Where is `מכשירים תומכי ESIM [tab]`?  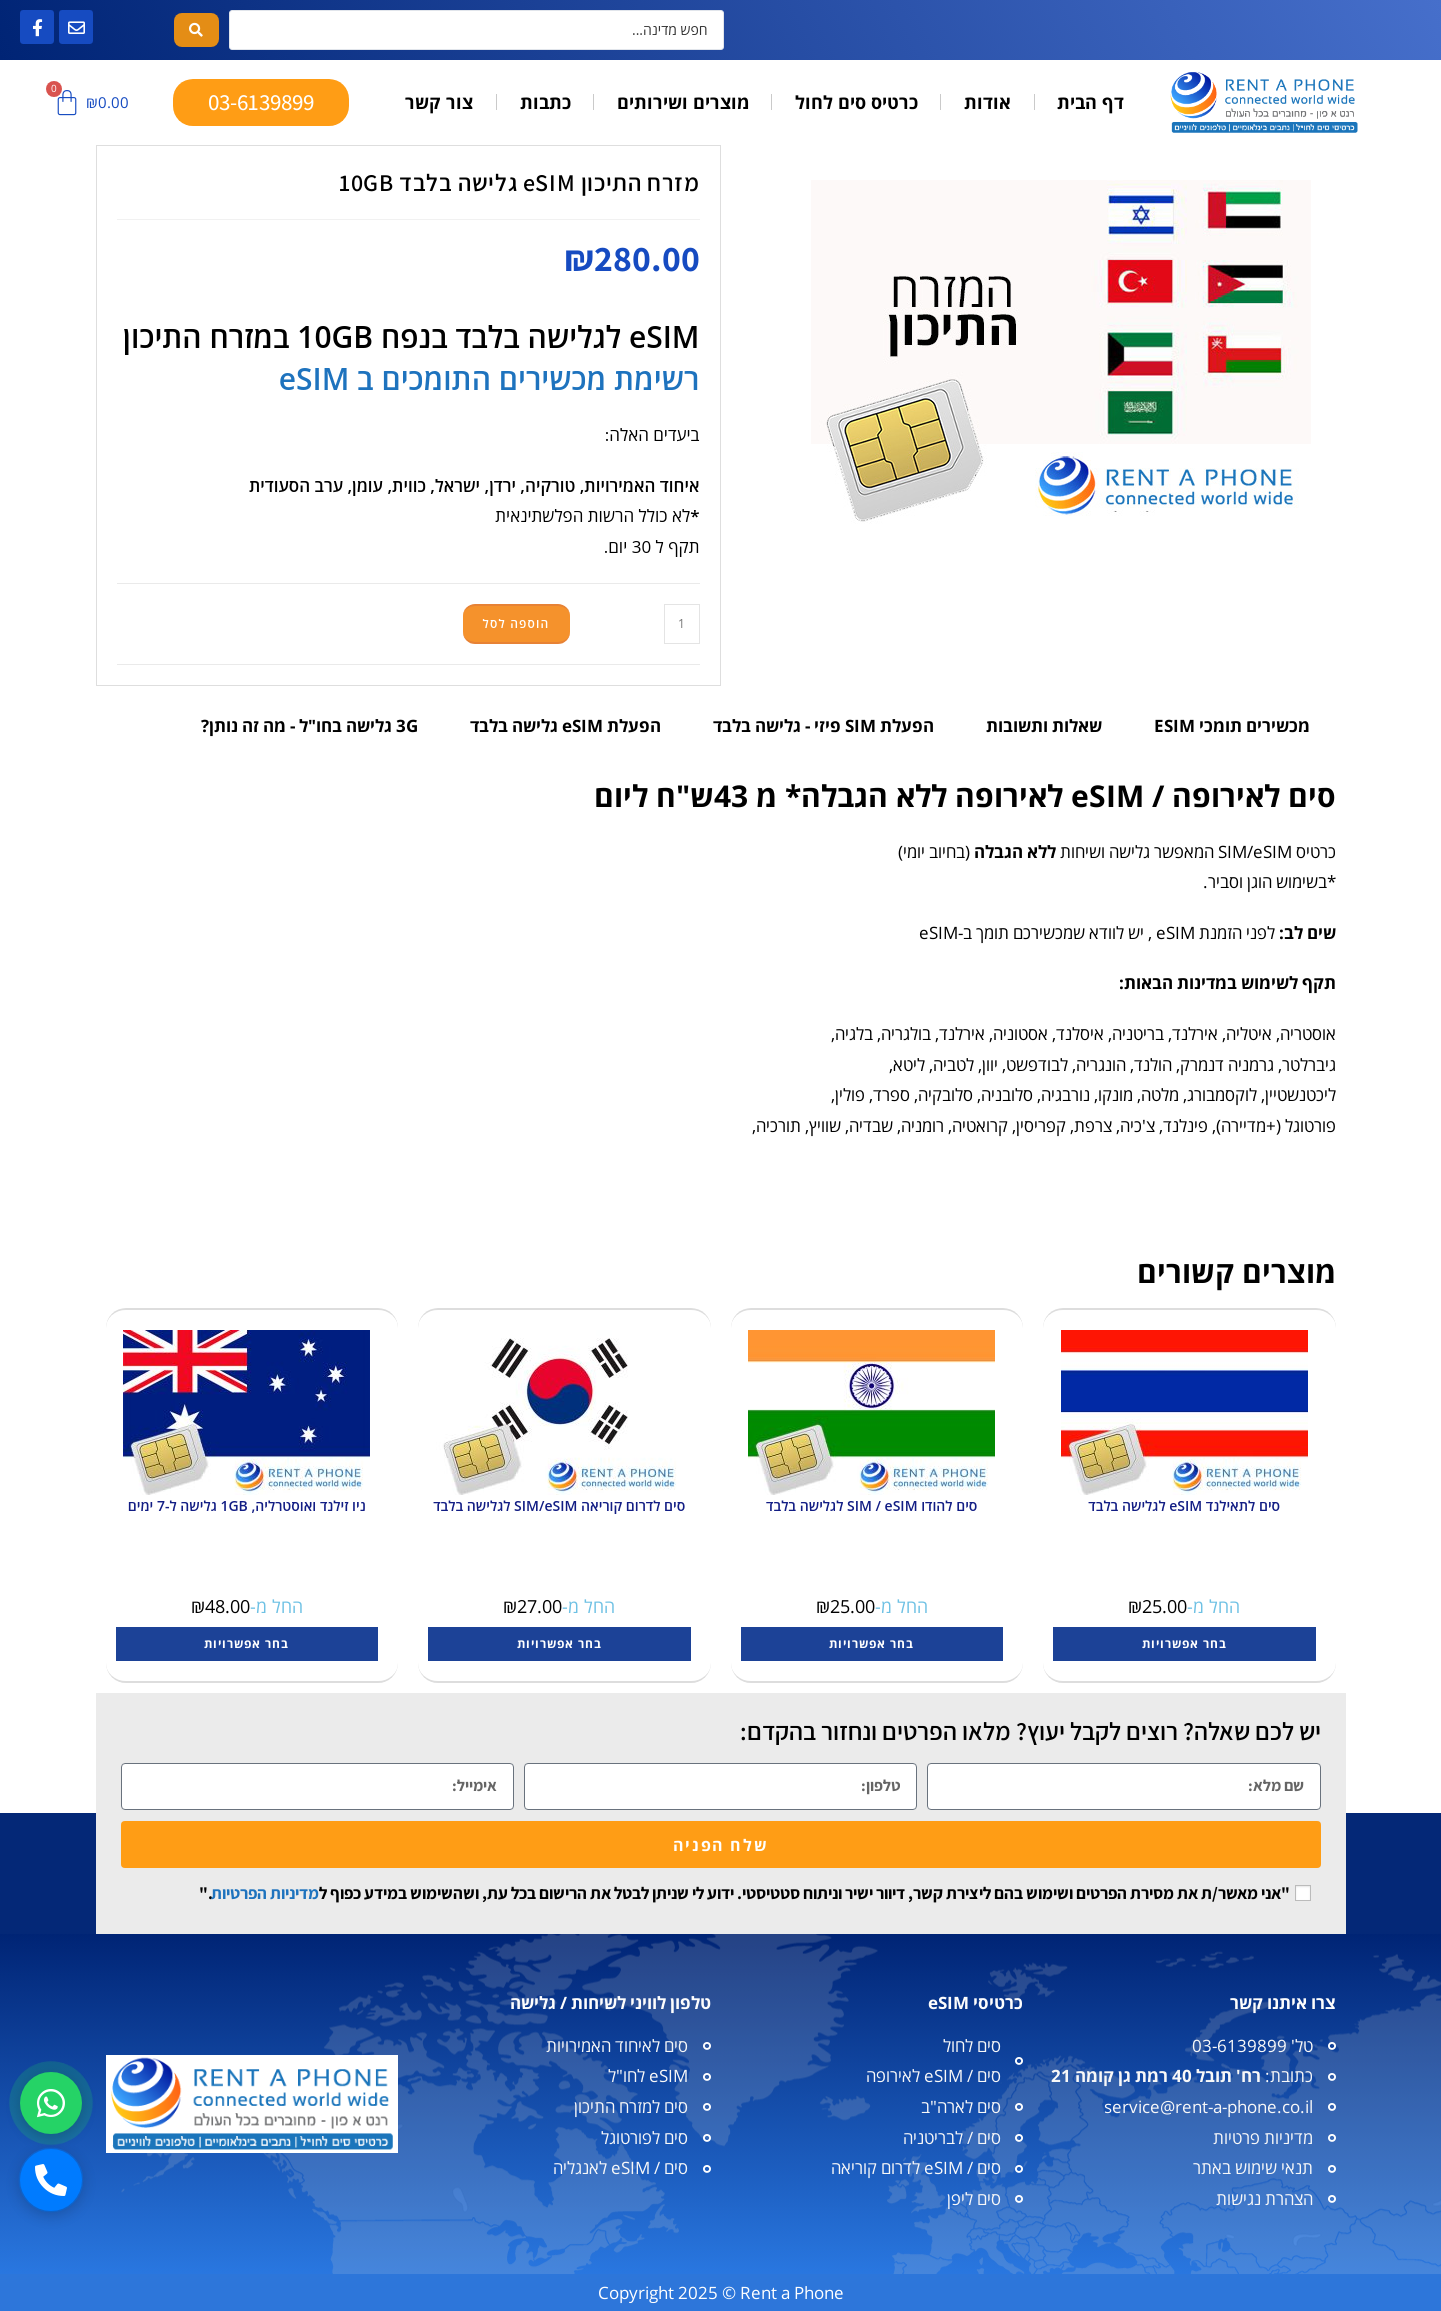
מכשירים תומכי ESIM [tab] is located at coordinates (1232, 725).